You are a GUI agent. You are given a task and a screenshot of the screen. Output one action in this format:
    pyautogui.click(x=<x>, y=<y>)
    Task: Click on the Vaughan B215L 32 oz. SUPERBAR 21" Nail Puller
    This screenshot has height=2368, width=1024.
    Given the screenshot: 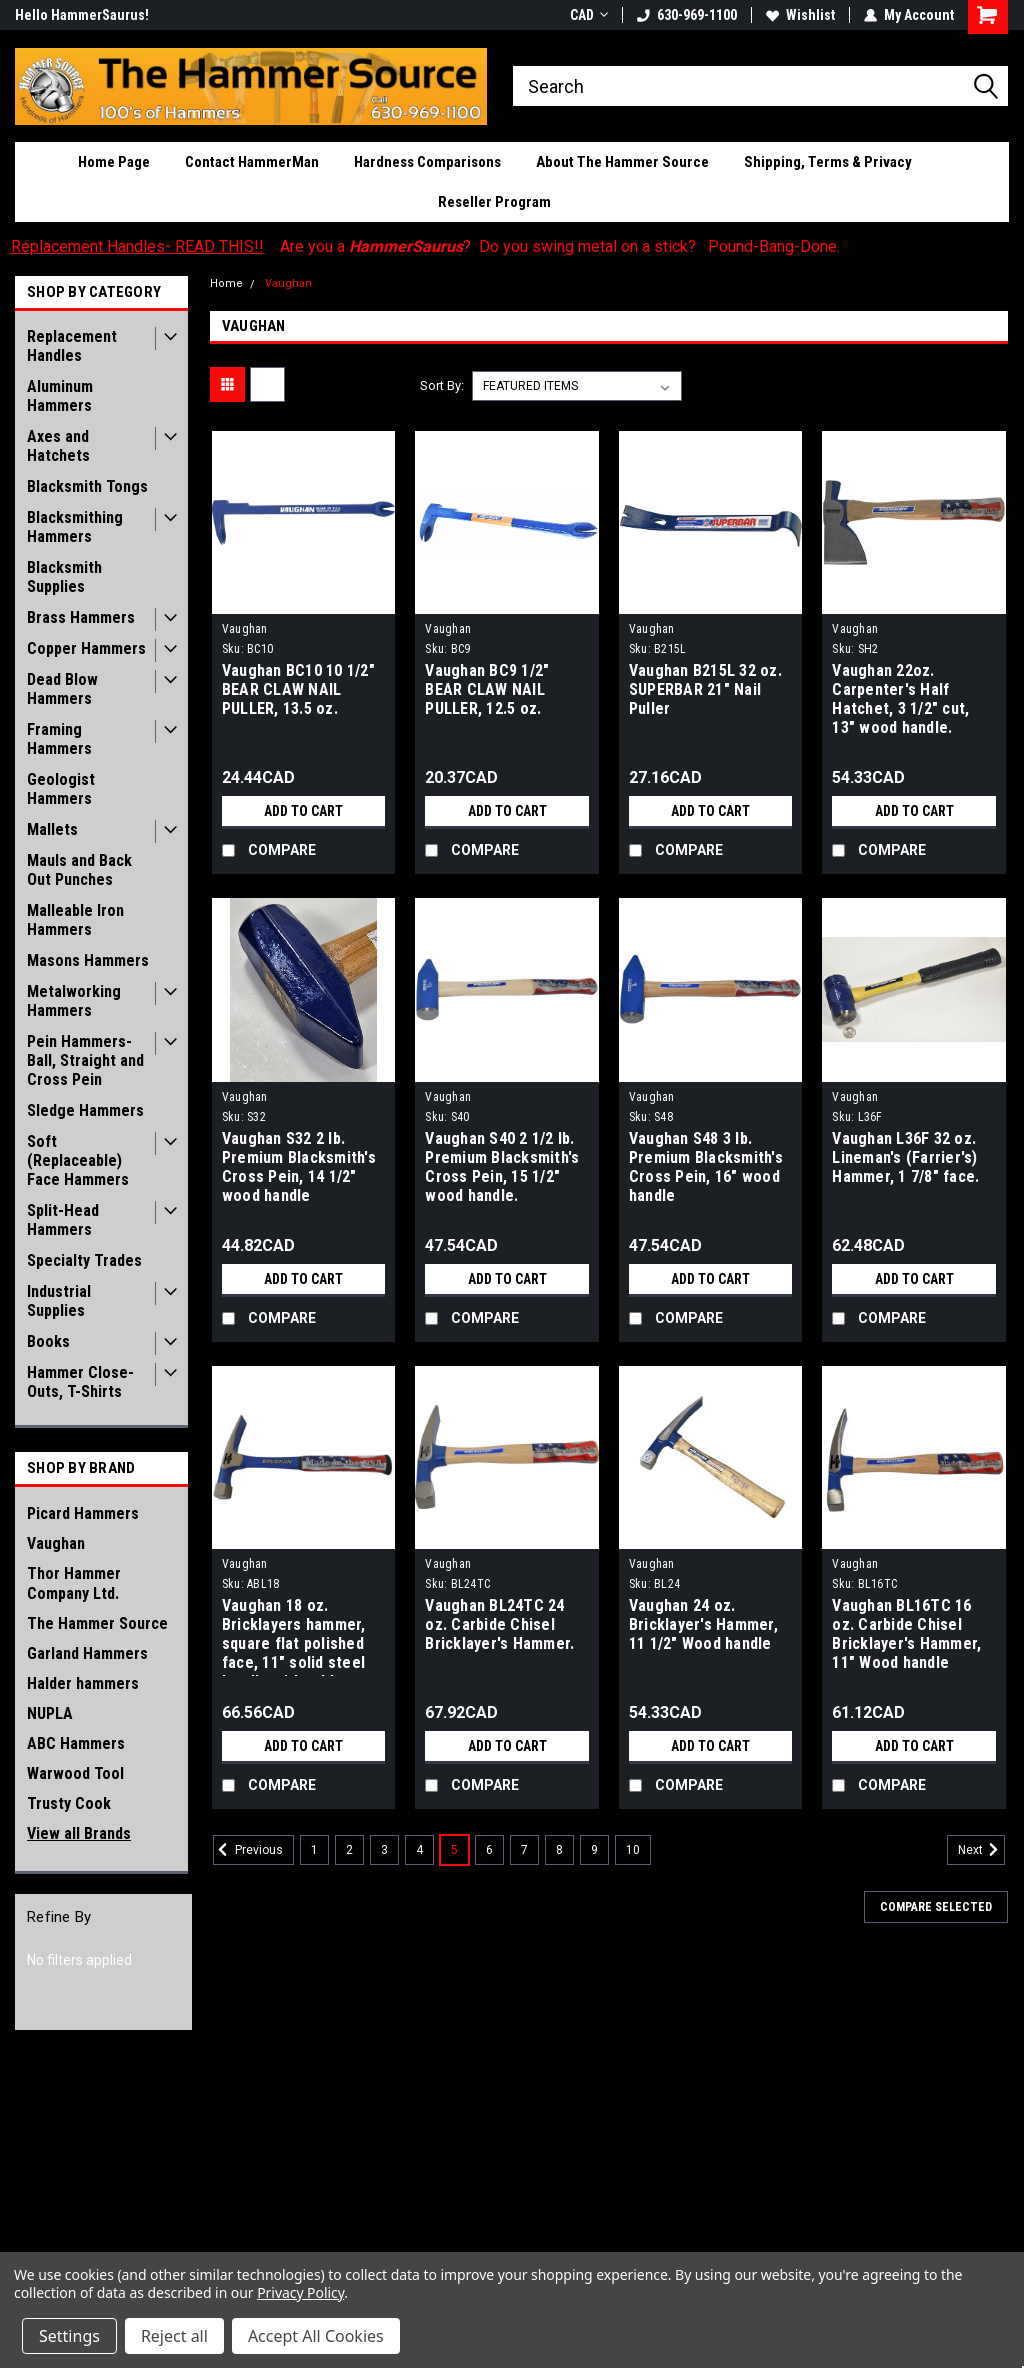 What is the action you would take?
    pyautogui.click(x=705, y=689)
    